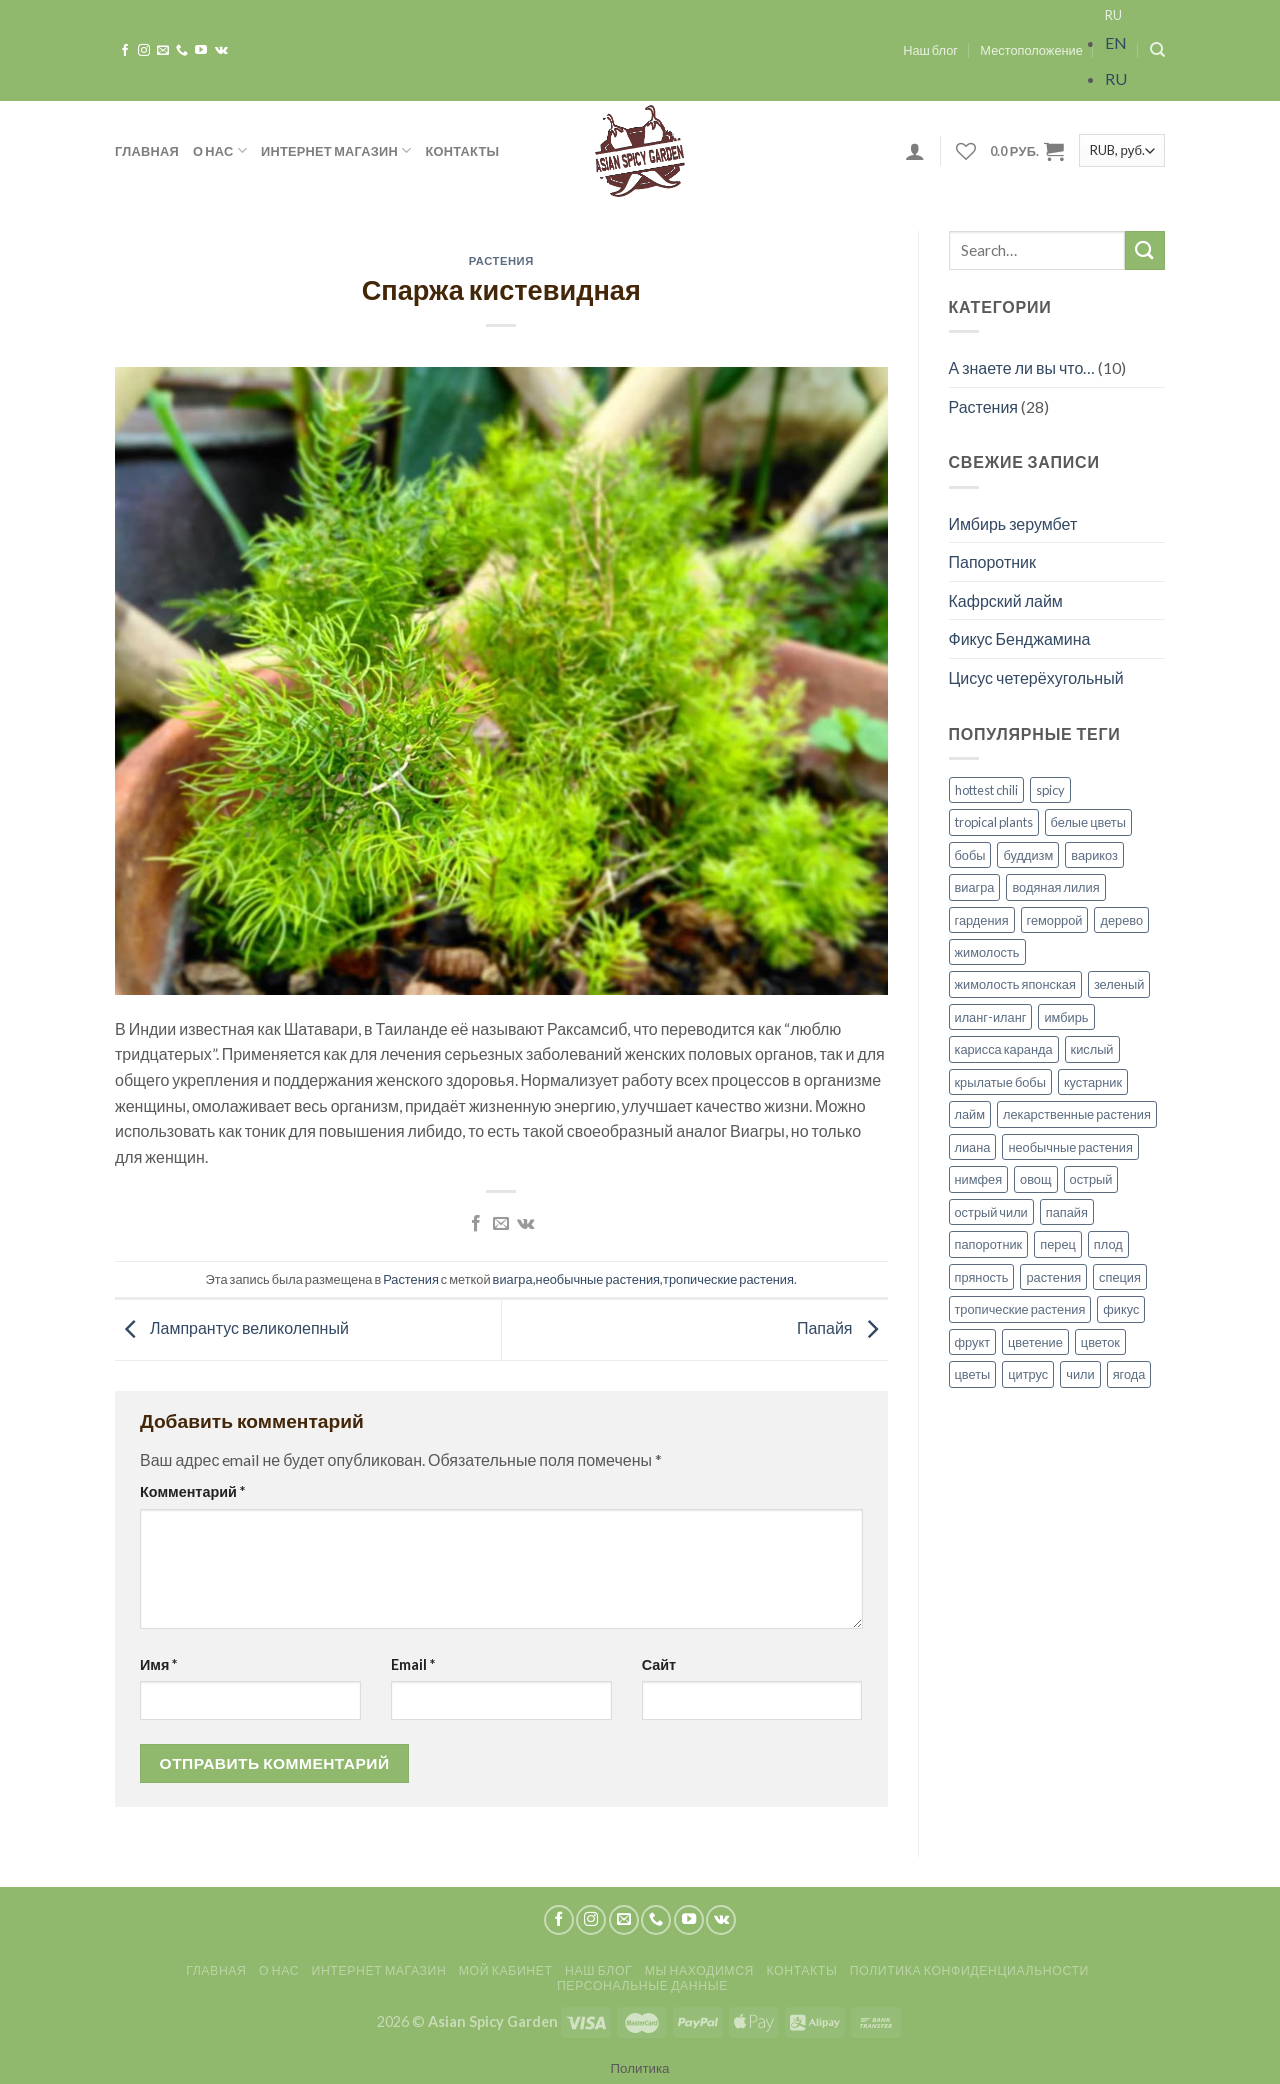 The height and width of the screenshot is (2084, 1280). What do you see at coordinates (728, 1279) in the screenshot?
I see `тропические растения` at bounding box center [728, 1279].